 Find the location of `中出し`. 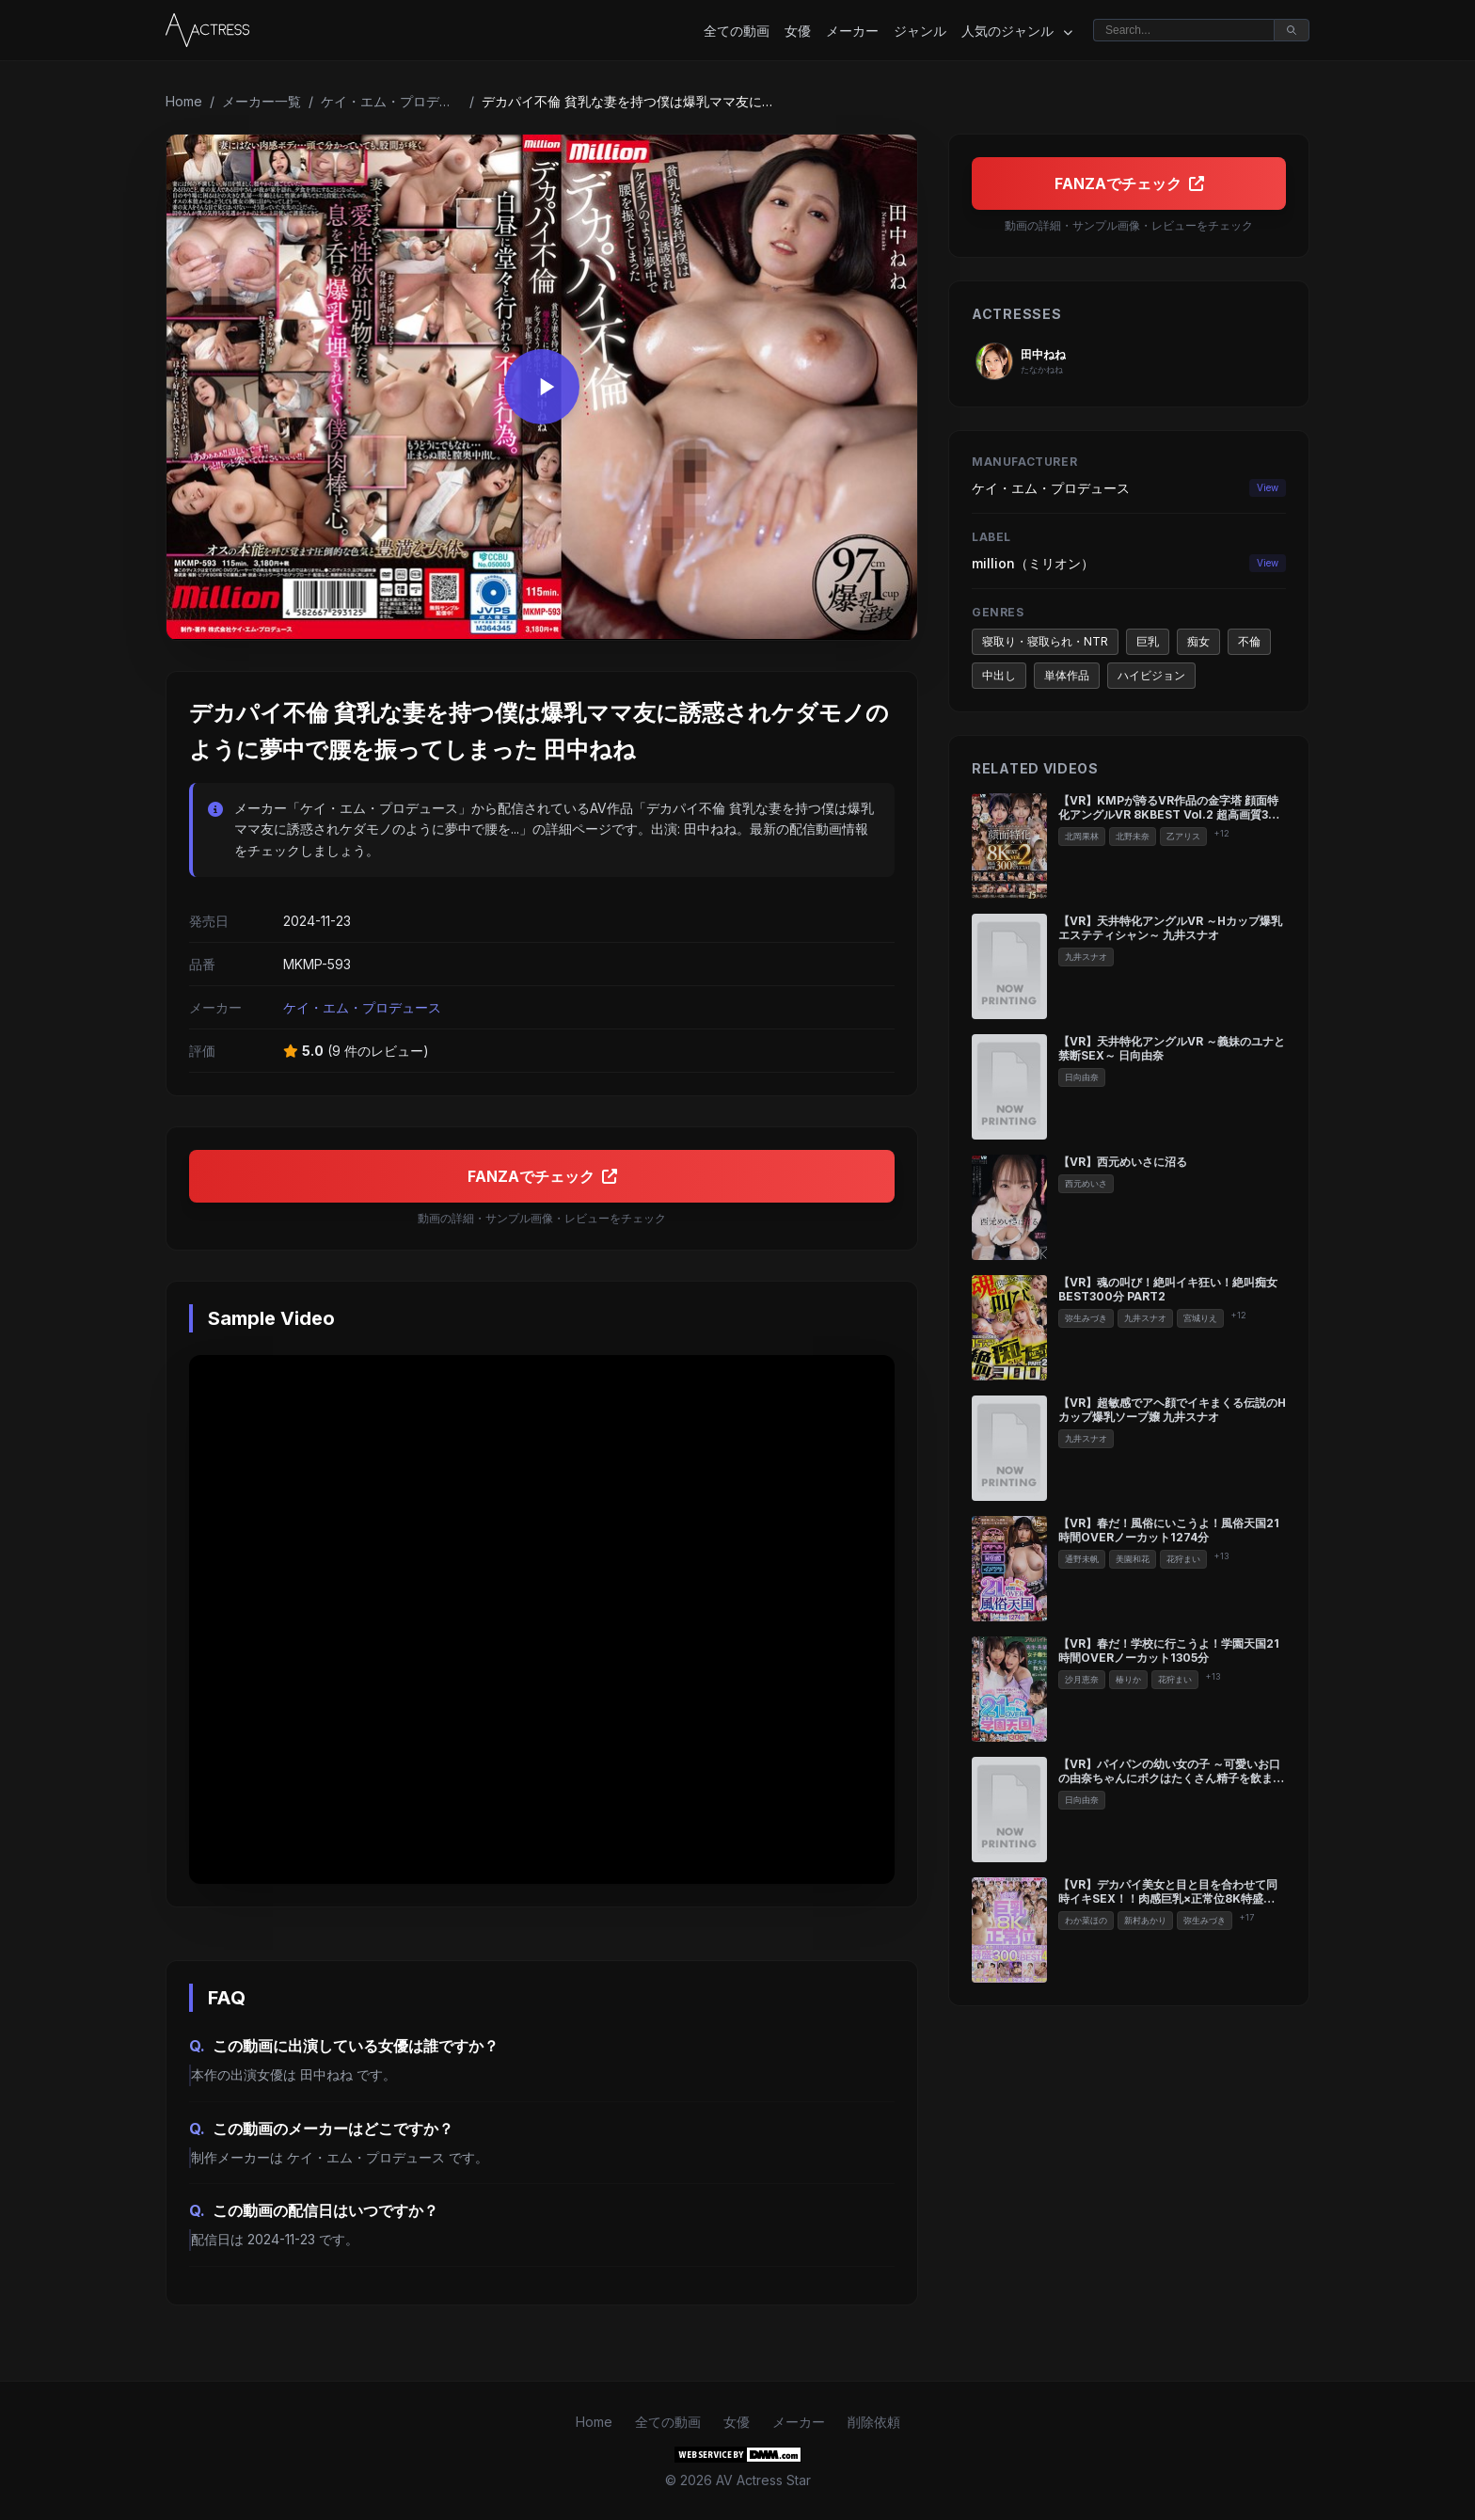

中出し is located at coordinates (999, 675).